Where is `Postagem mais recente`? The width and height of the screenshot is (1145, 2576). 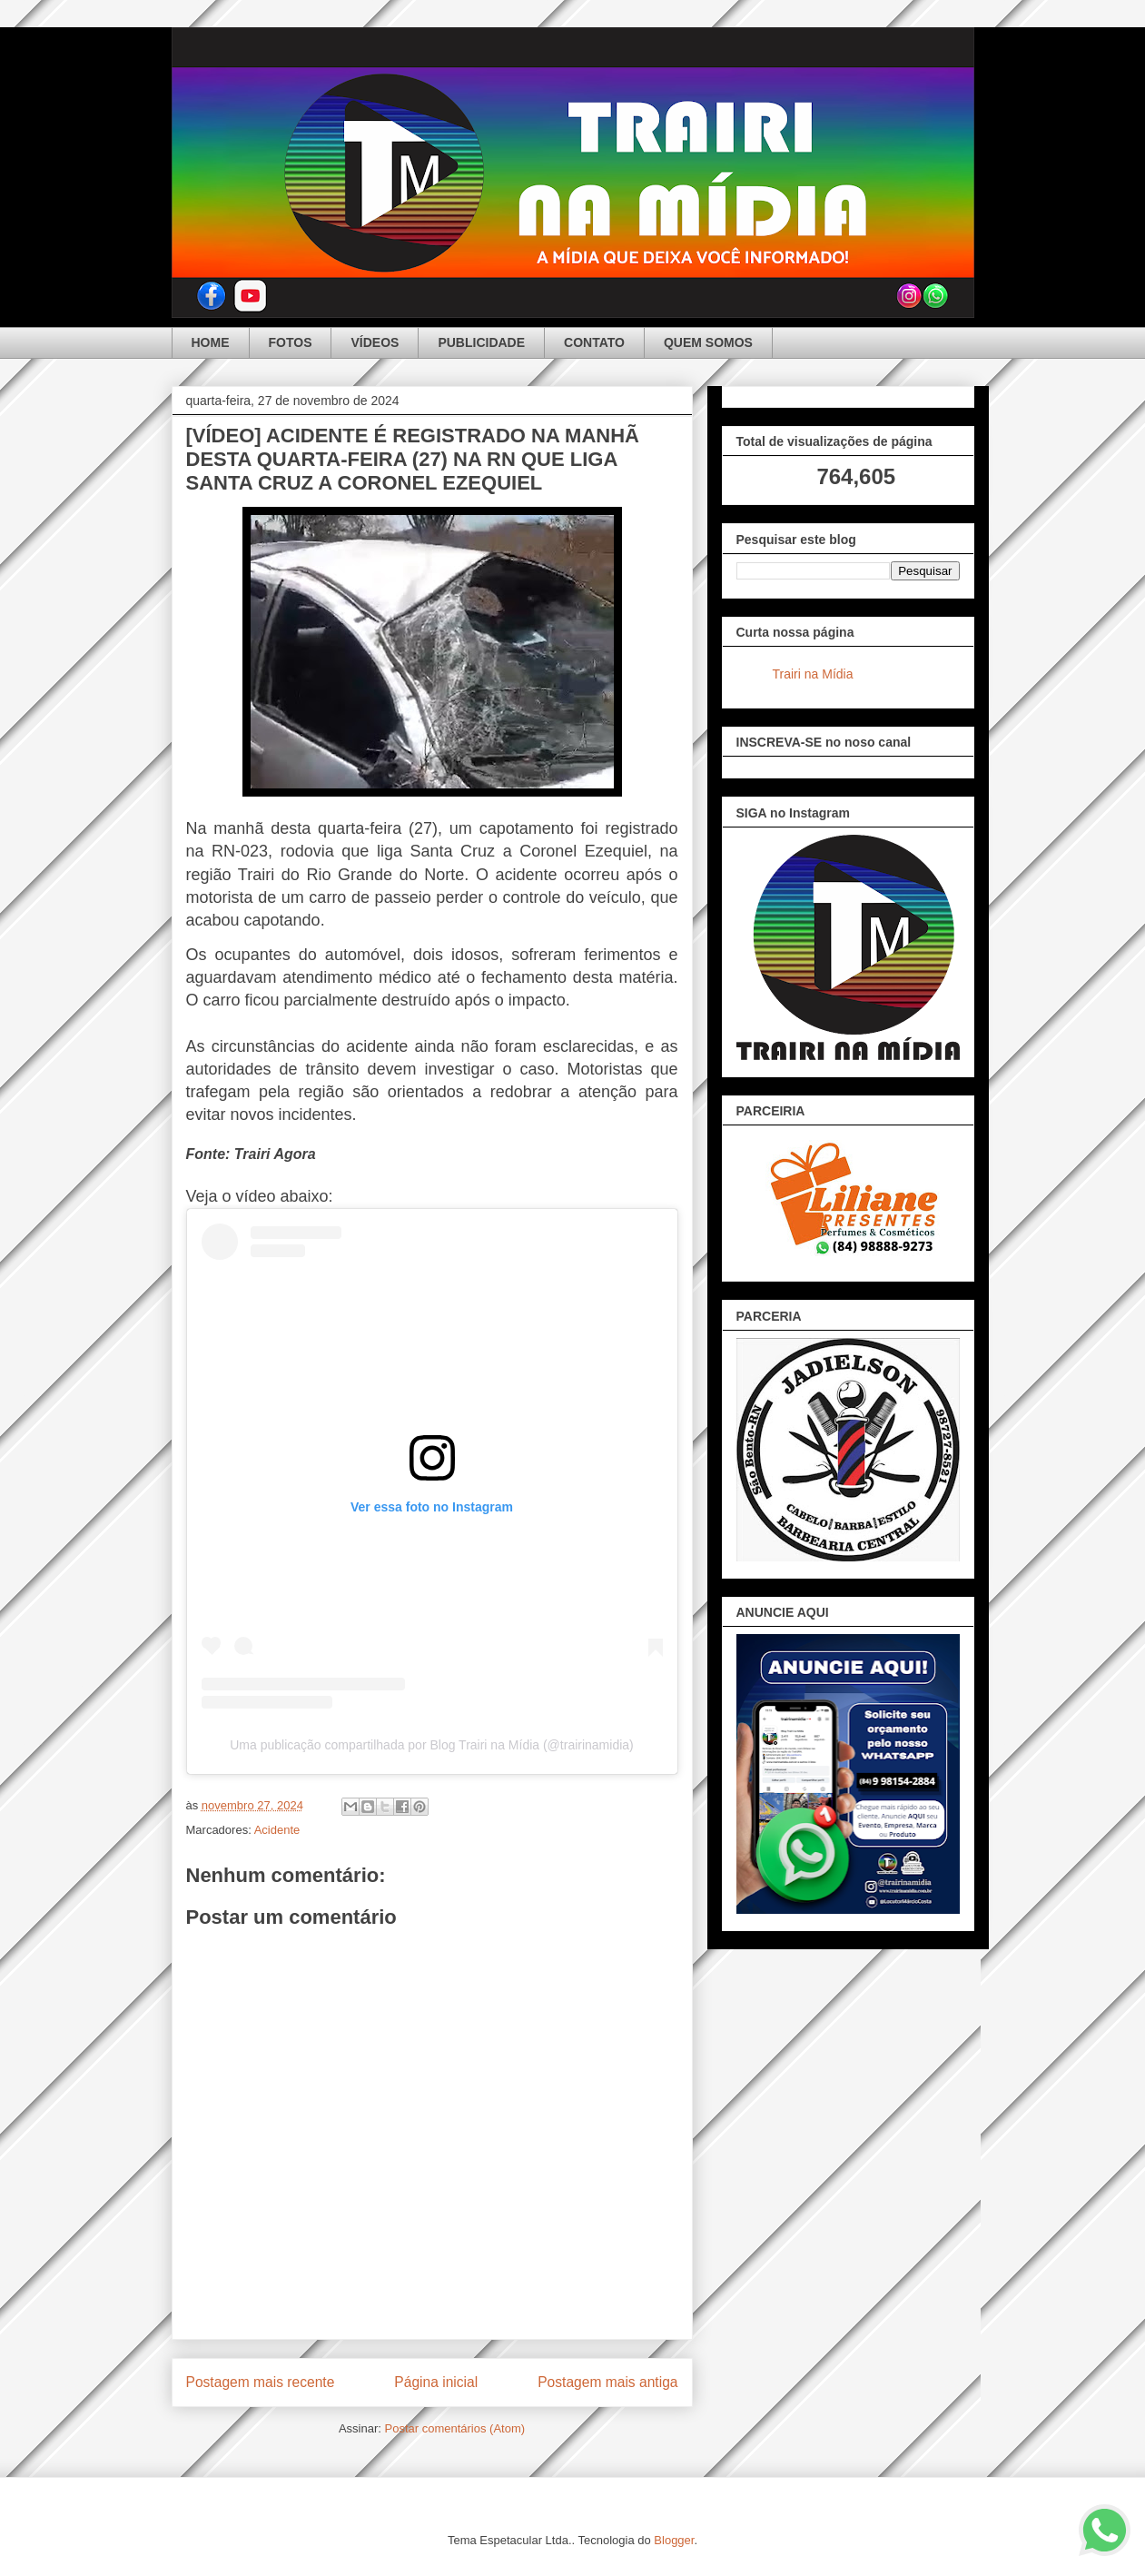 Postagem mais recente is located at coordinates (260, 2382).